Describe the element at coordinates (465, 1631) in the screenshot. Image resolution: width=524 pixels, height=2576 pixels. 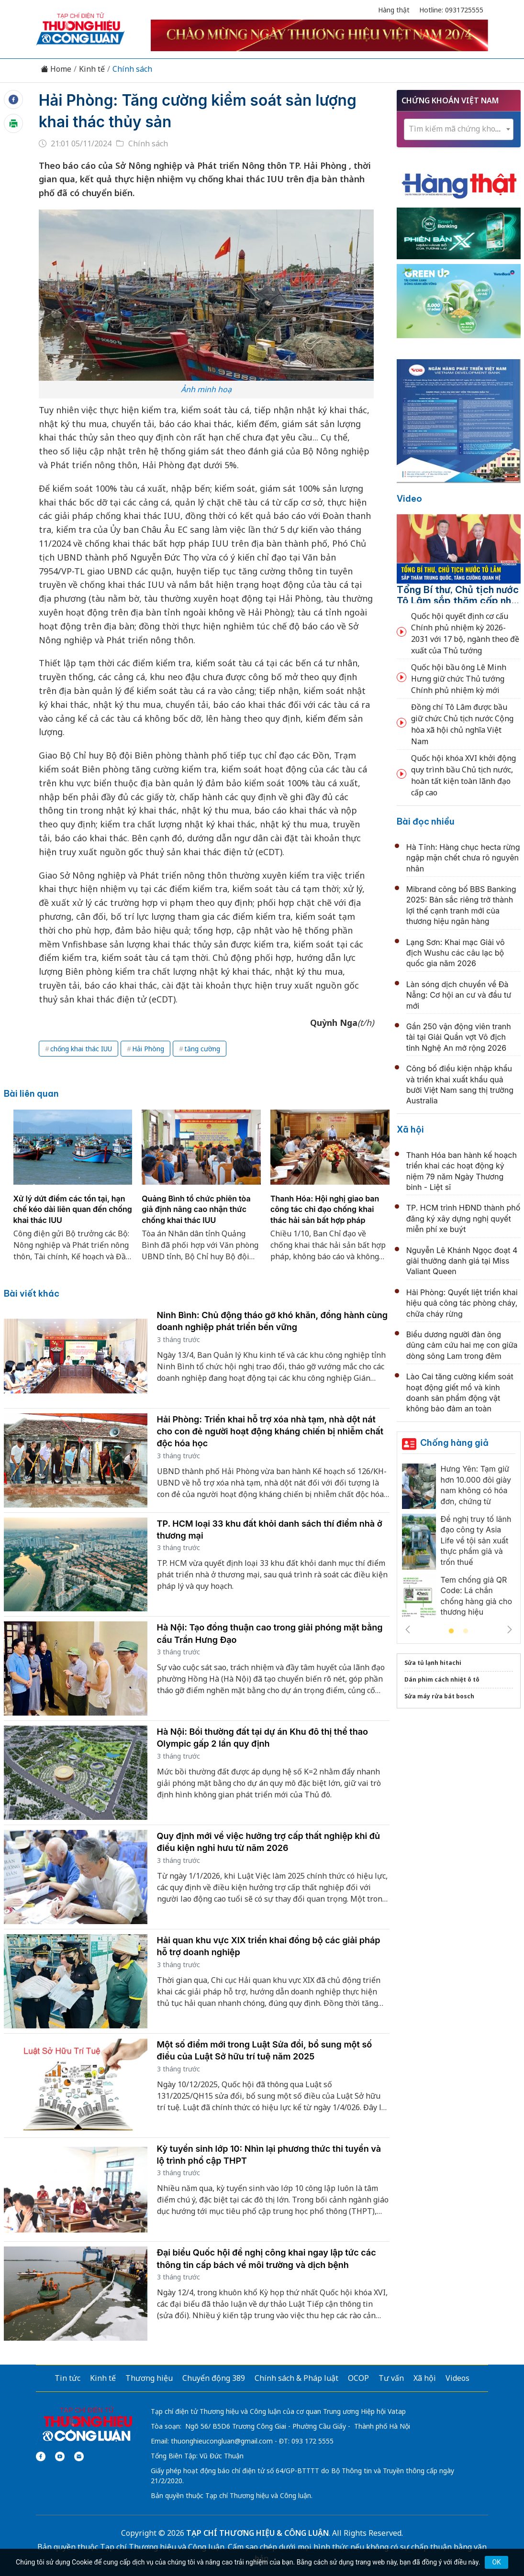
I see `2 [tab]` at that location.